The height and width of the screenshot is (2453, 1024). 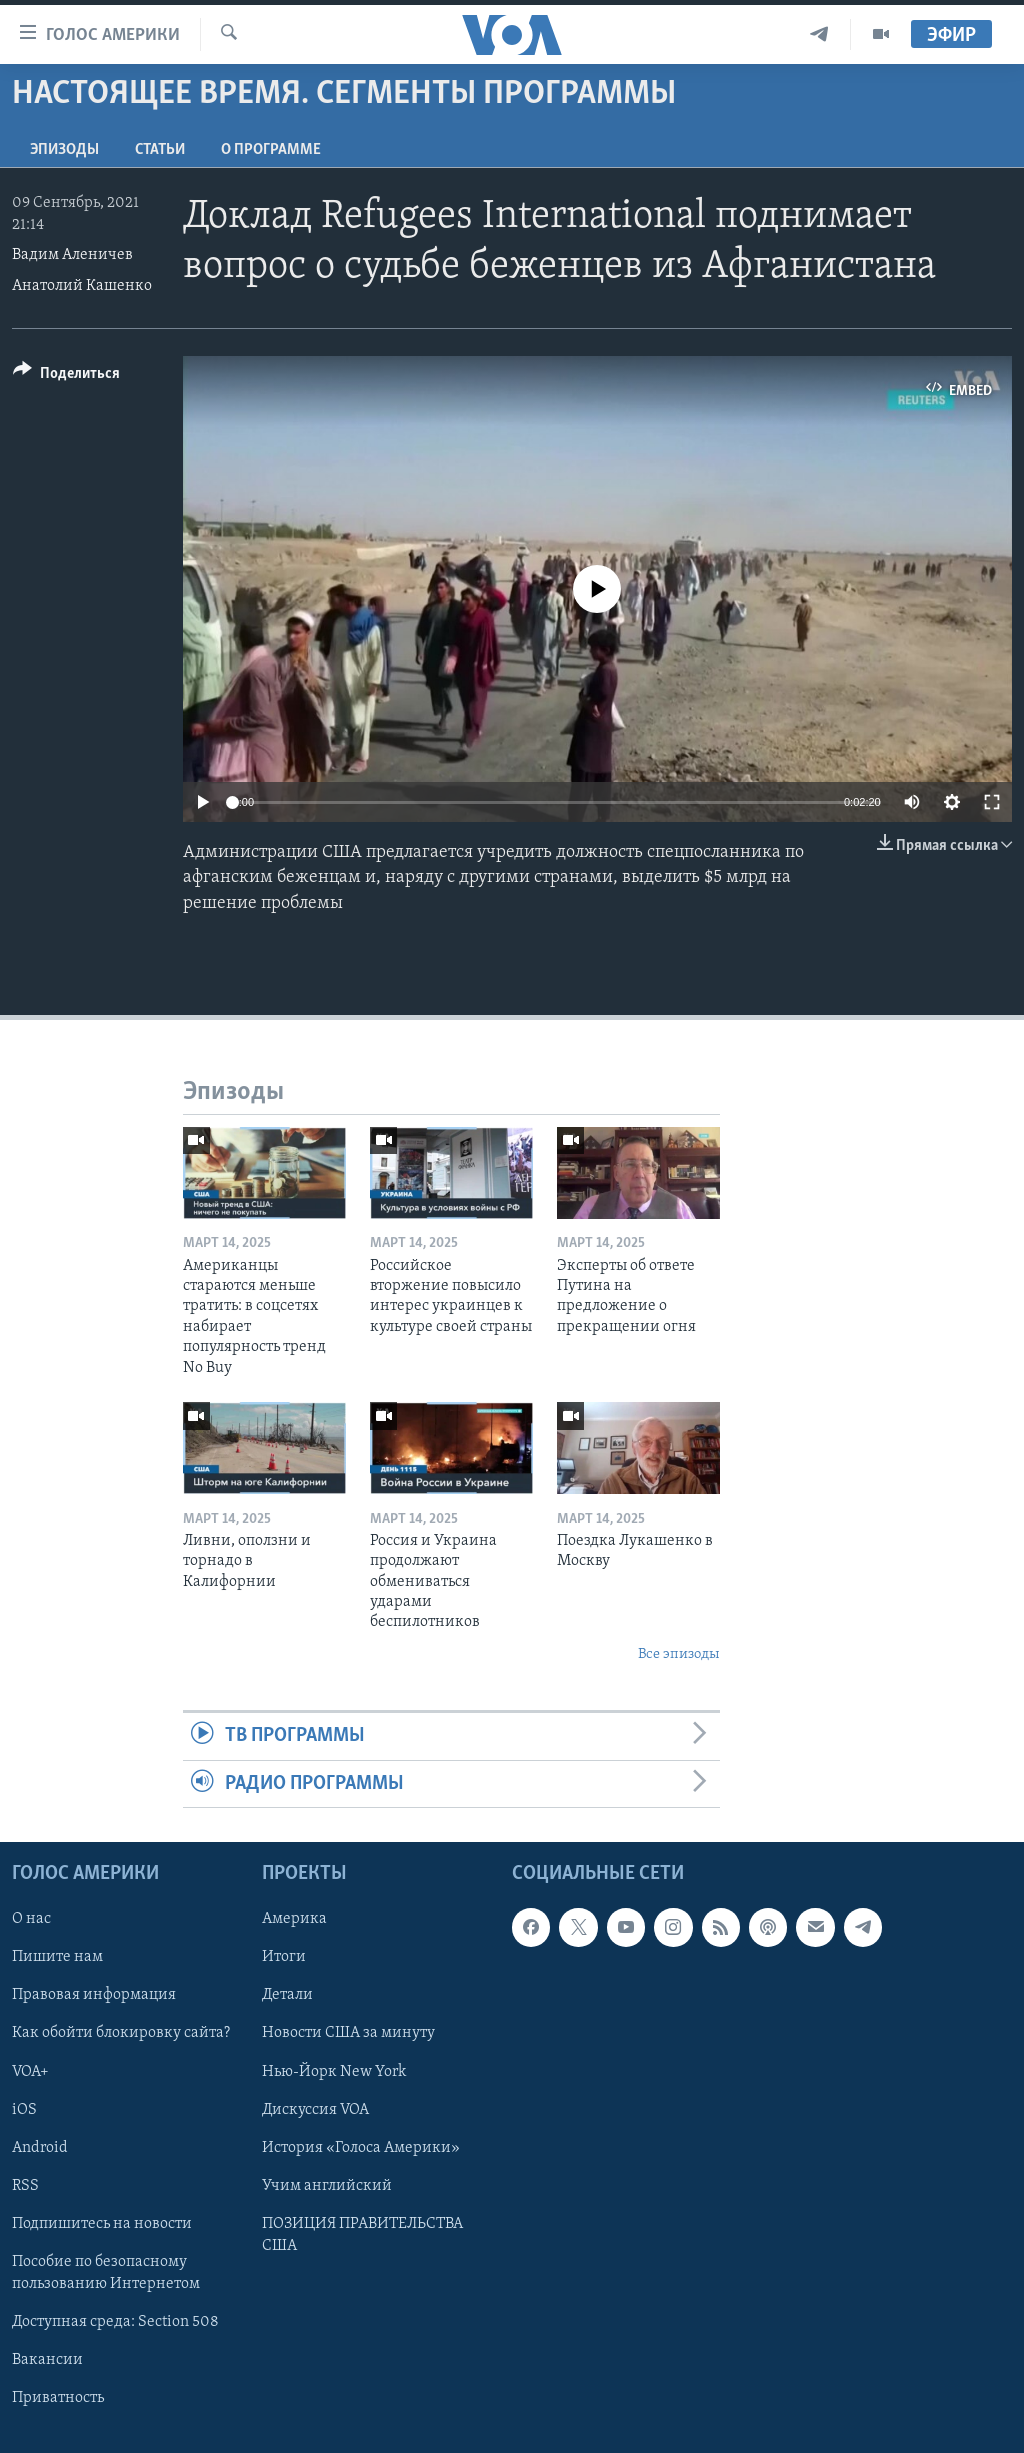 I want to click on Вакансии, so click(x=47, y=2360).